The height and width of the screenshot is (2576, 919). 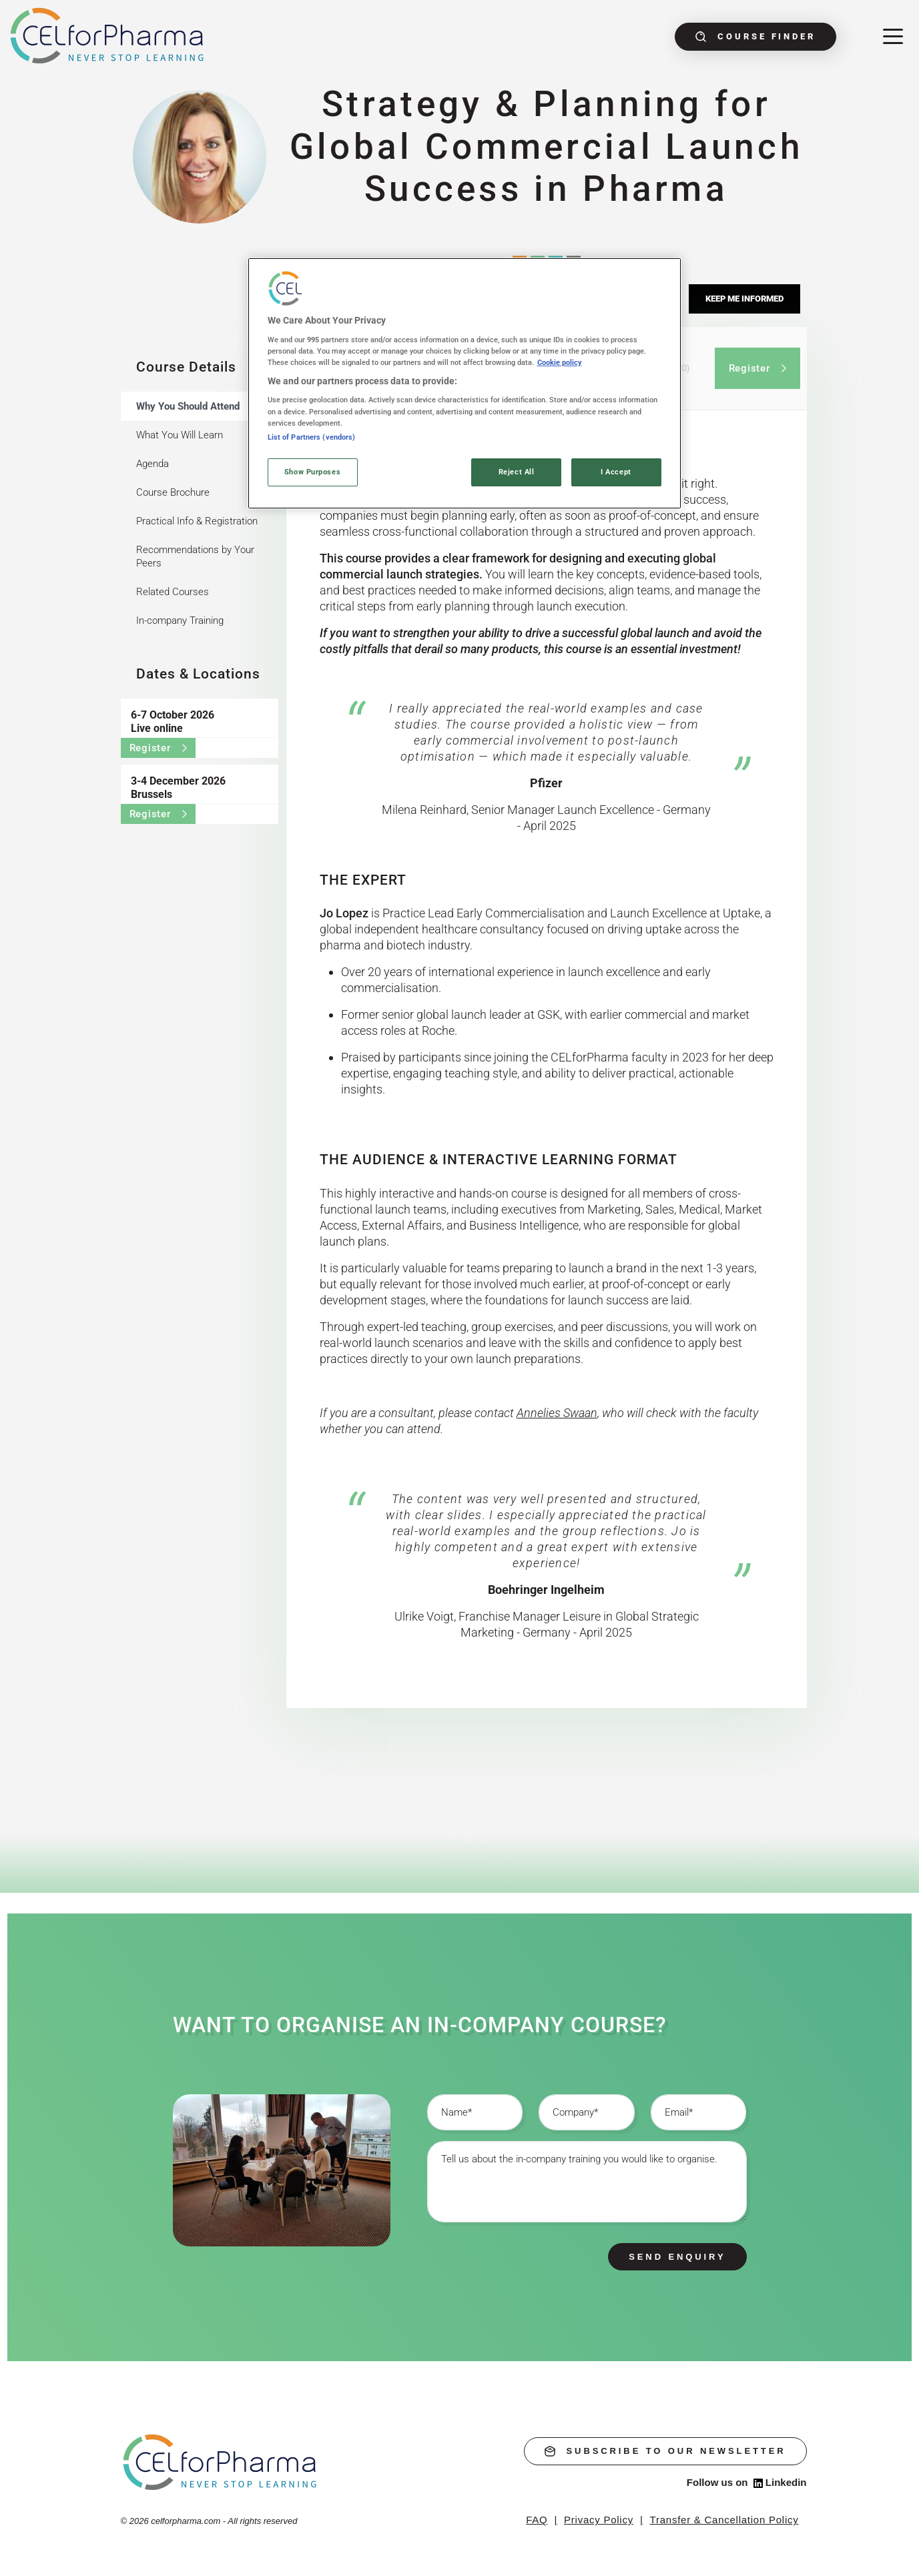 What do you see at coordinates (536, 2519) in the screenshot?
I see `FAQ` at bounding box center [536, 2519].